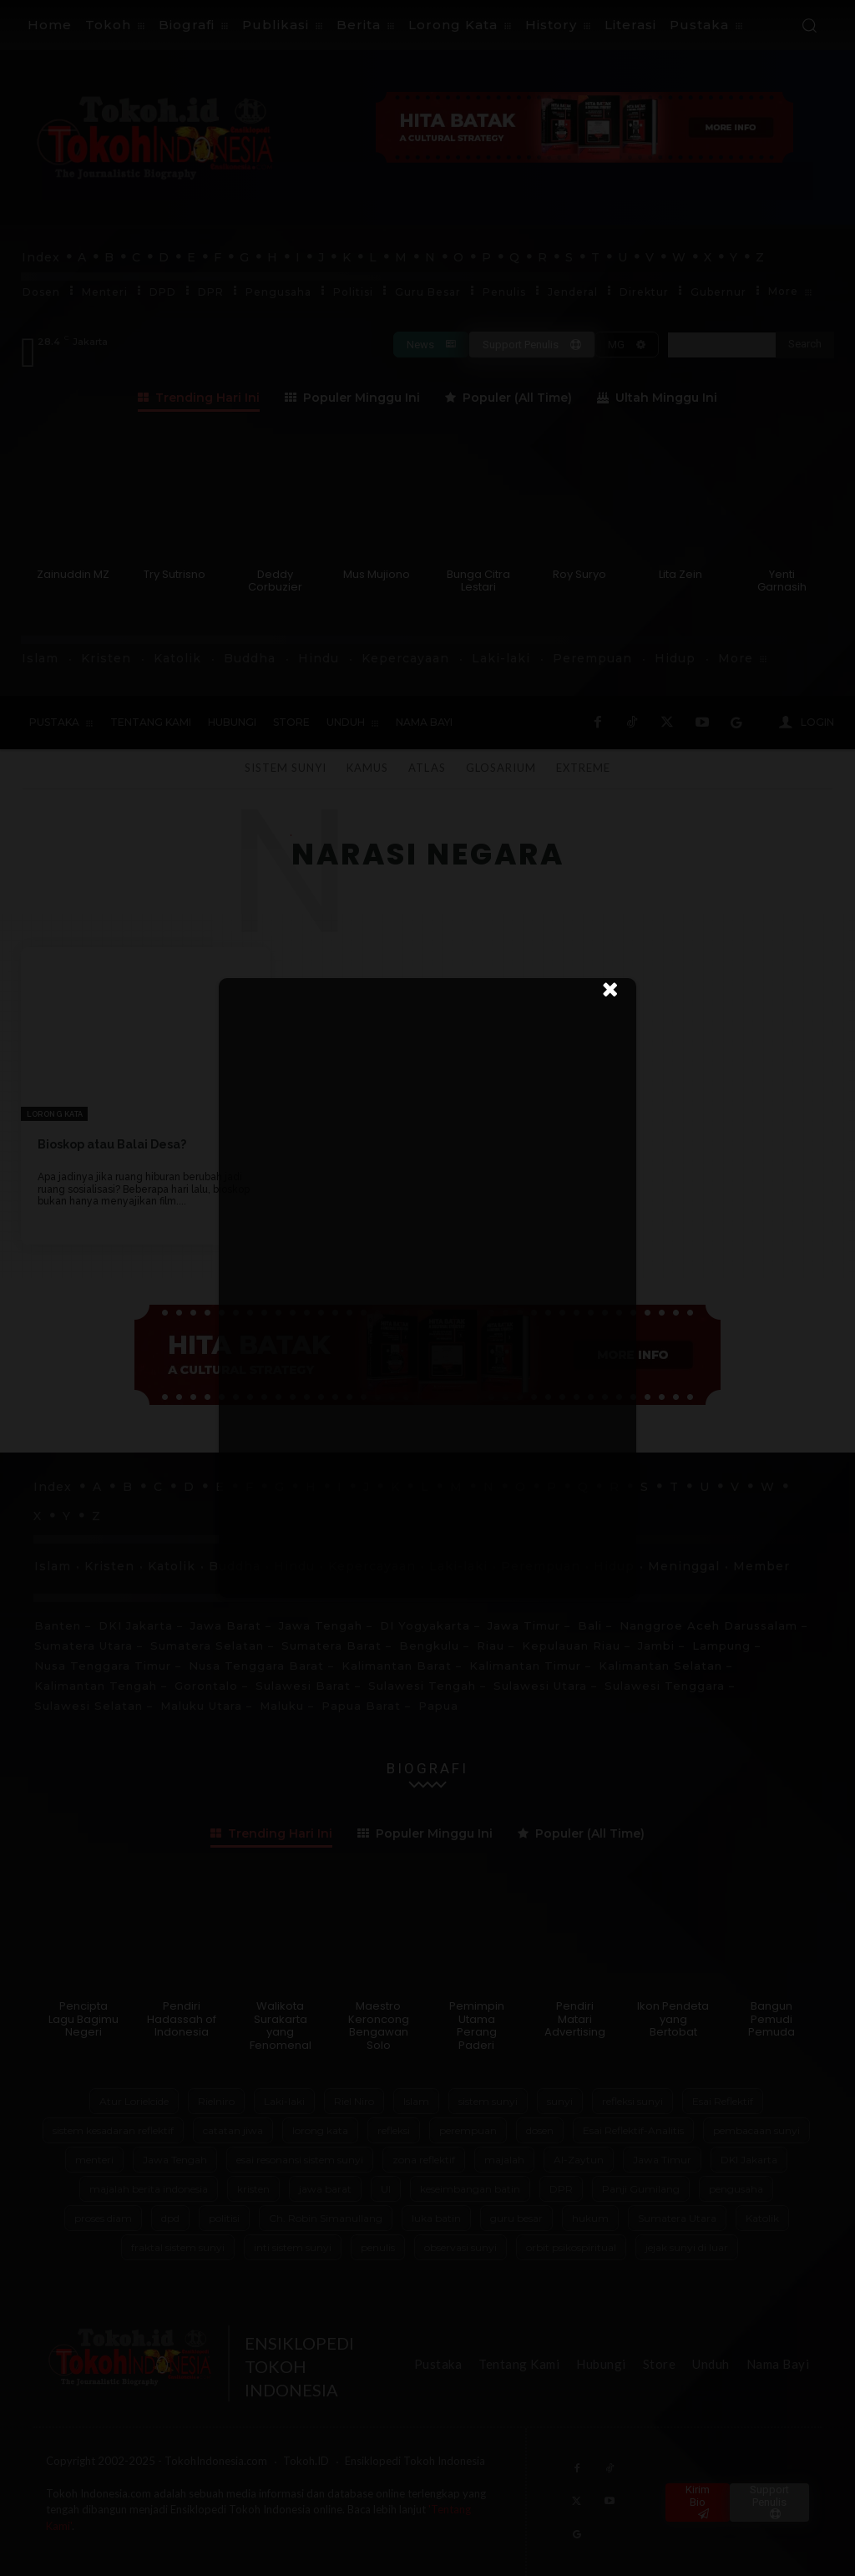  What do you see at coordinates (280, 2025) in the screenshot?
I see `Walikota Surakarta yang Fenomenal` at bounding box center [280, 2025].